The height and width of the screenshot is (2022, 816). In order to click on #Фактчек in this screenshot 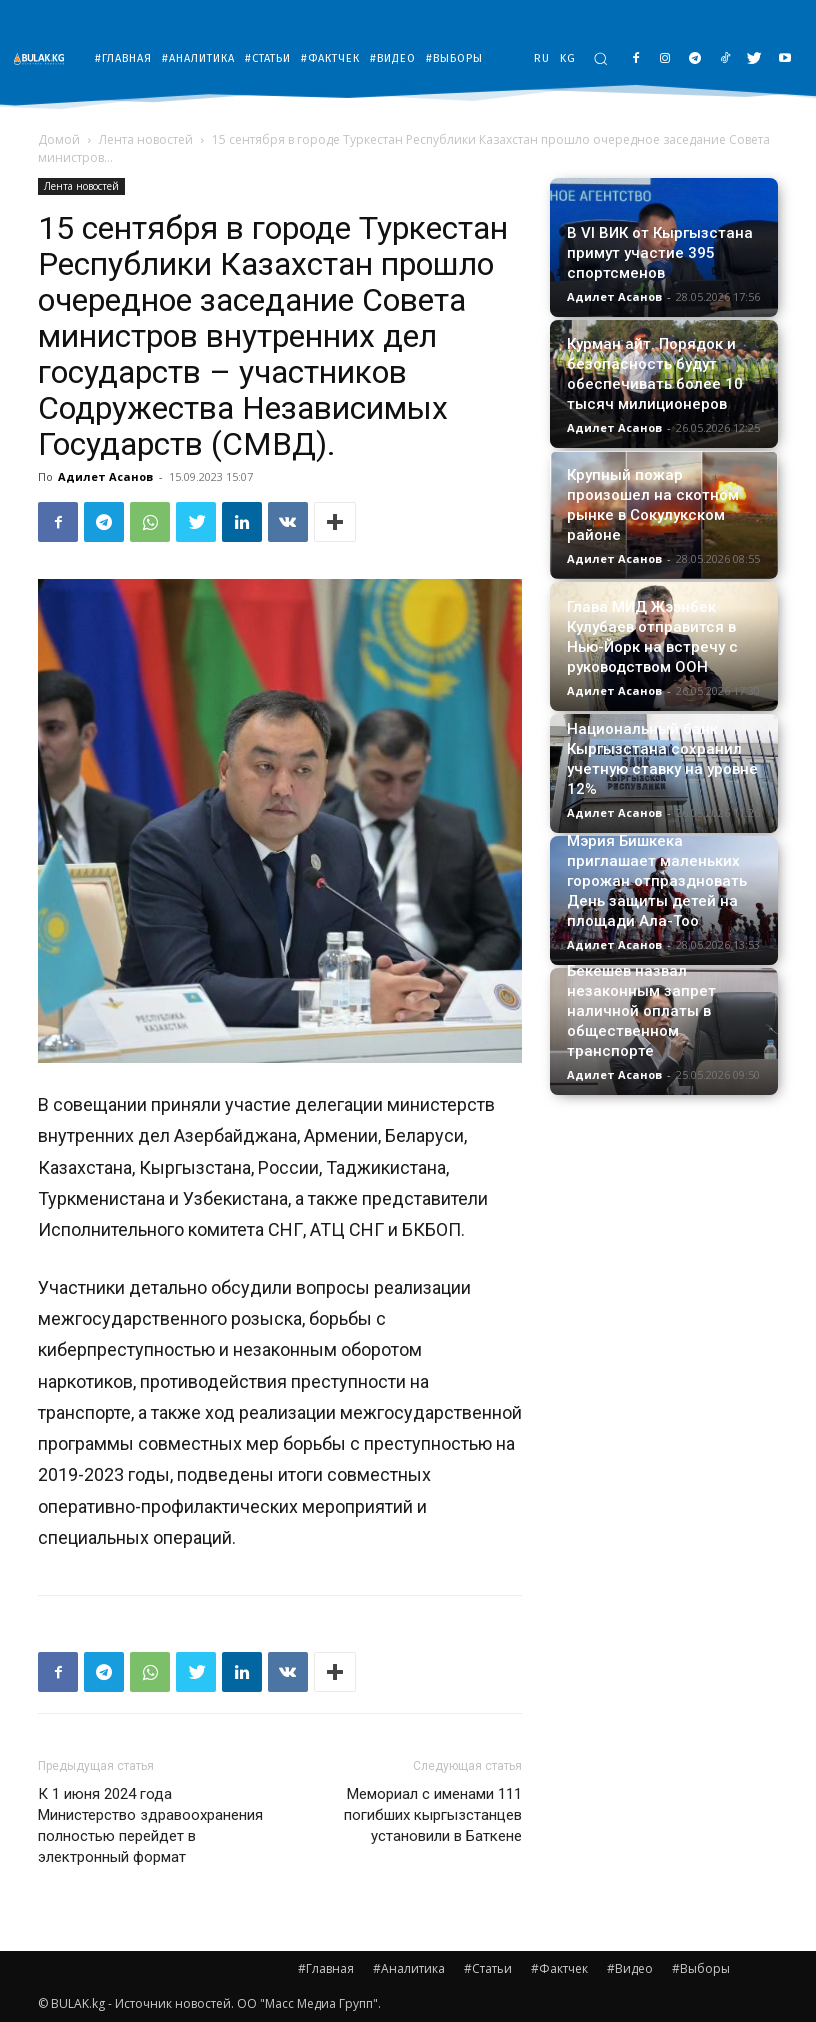, I will do `click(559, 1968)`.